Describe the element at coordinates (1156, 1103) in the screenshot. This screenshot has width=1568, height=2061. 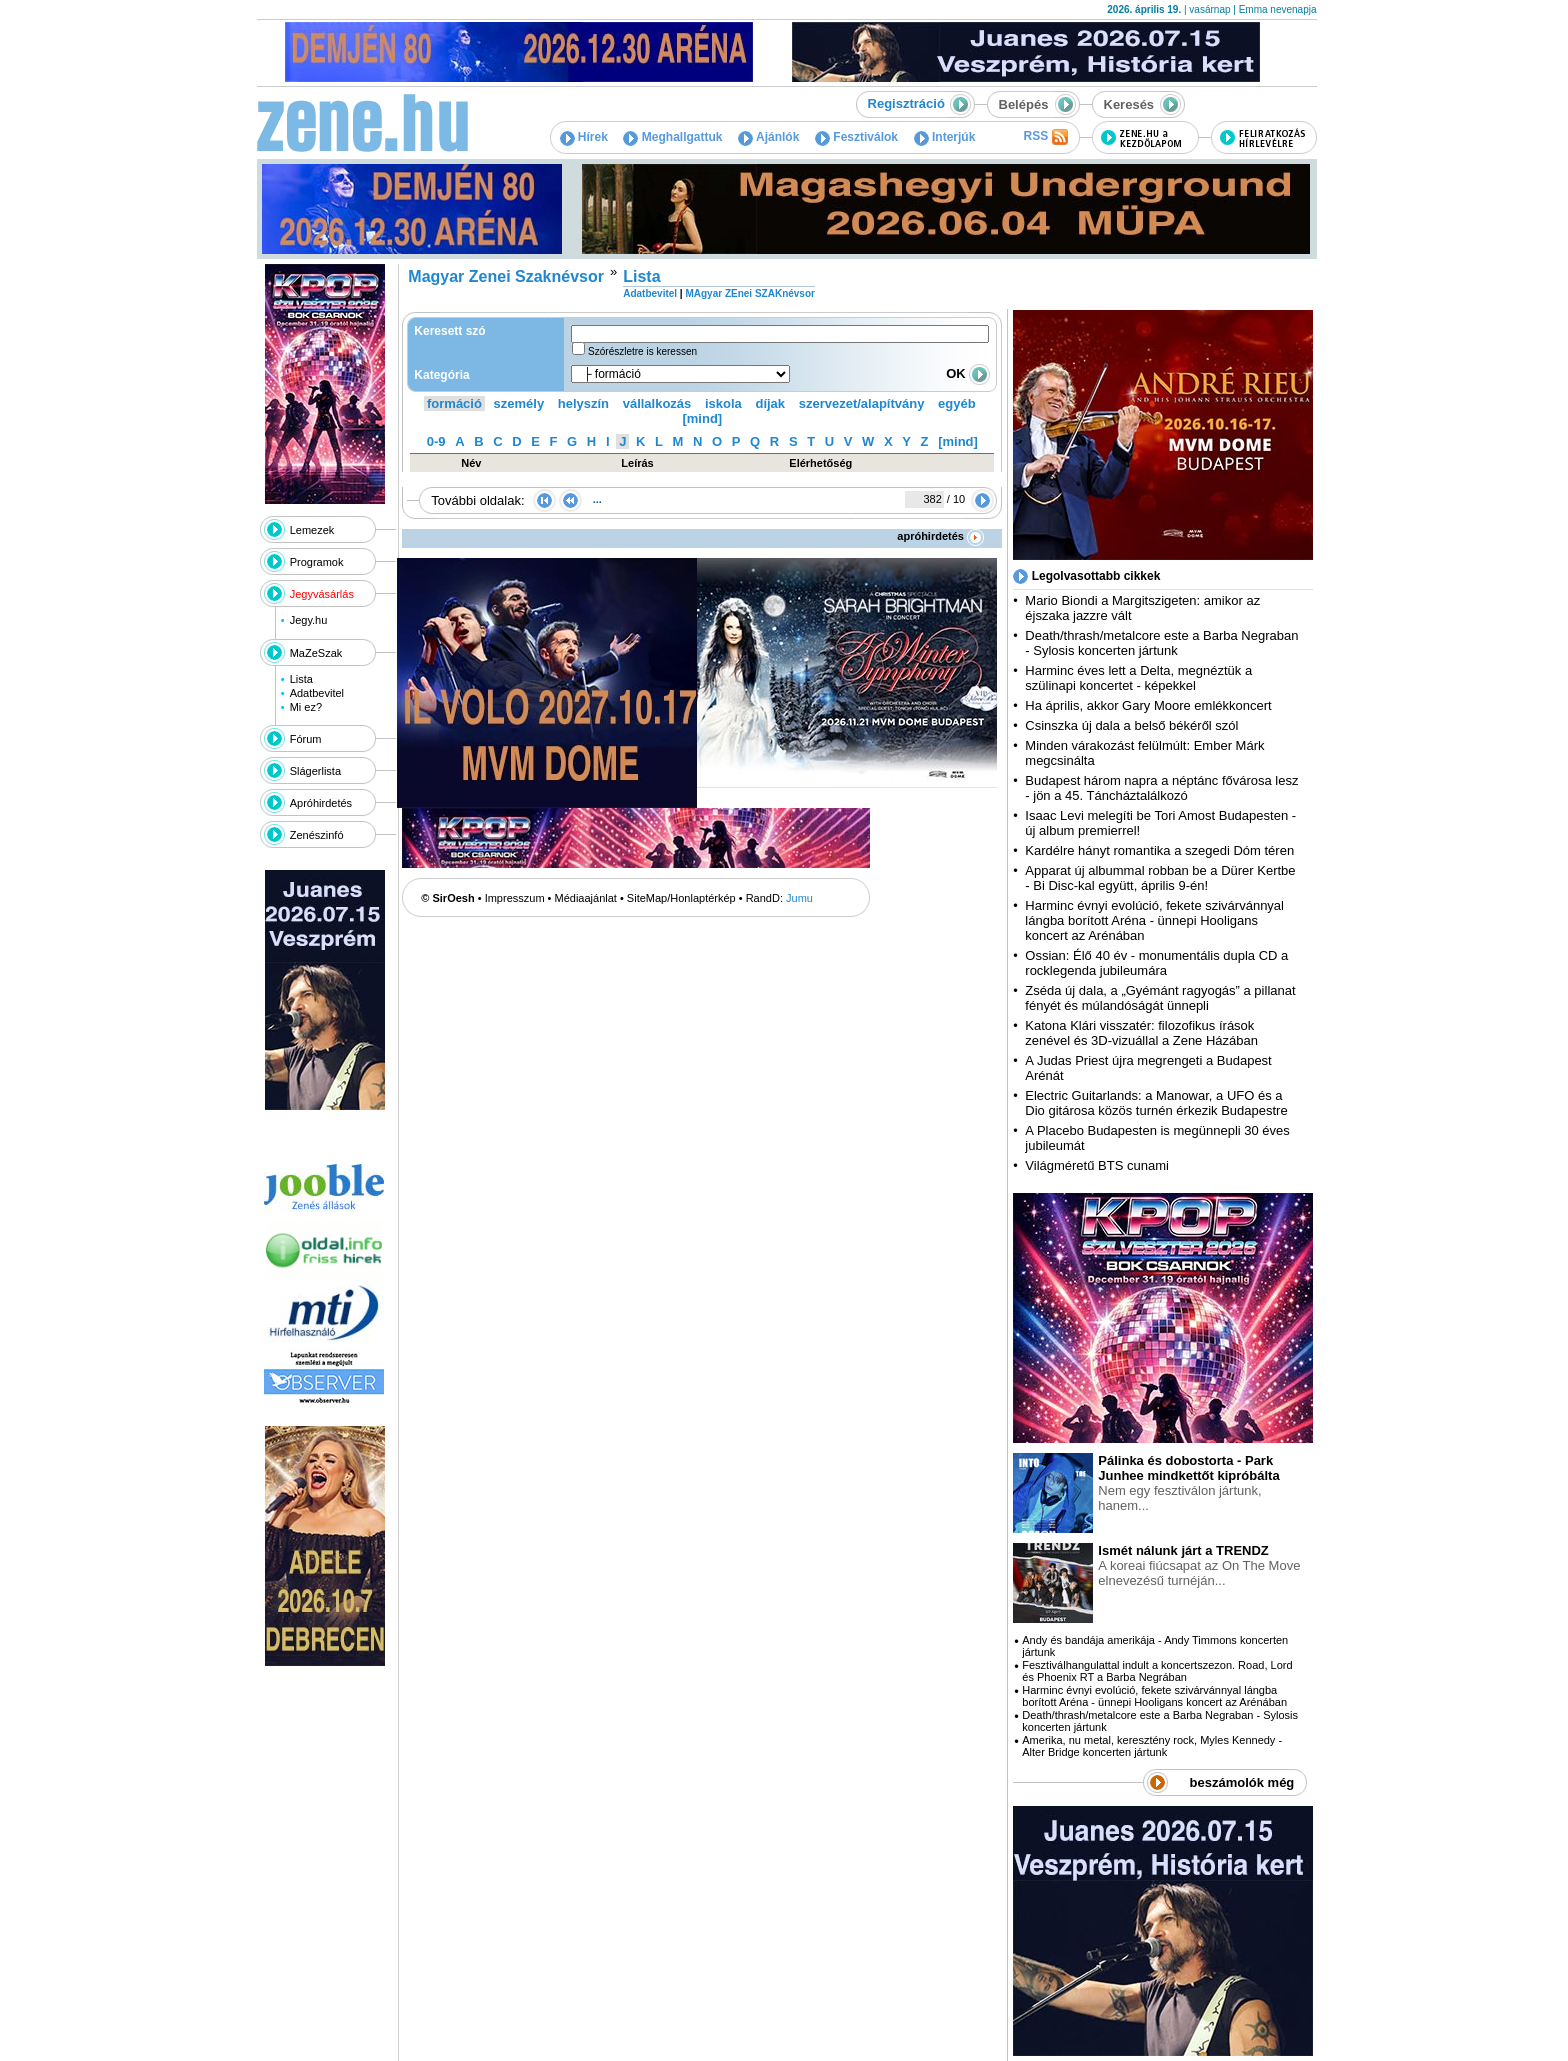
I see `Electric Guitarlands: a Manowar, a UFO és a Dio gitárosa közös turnén érkezik Budapestre` at that location.